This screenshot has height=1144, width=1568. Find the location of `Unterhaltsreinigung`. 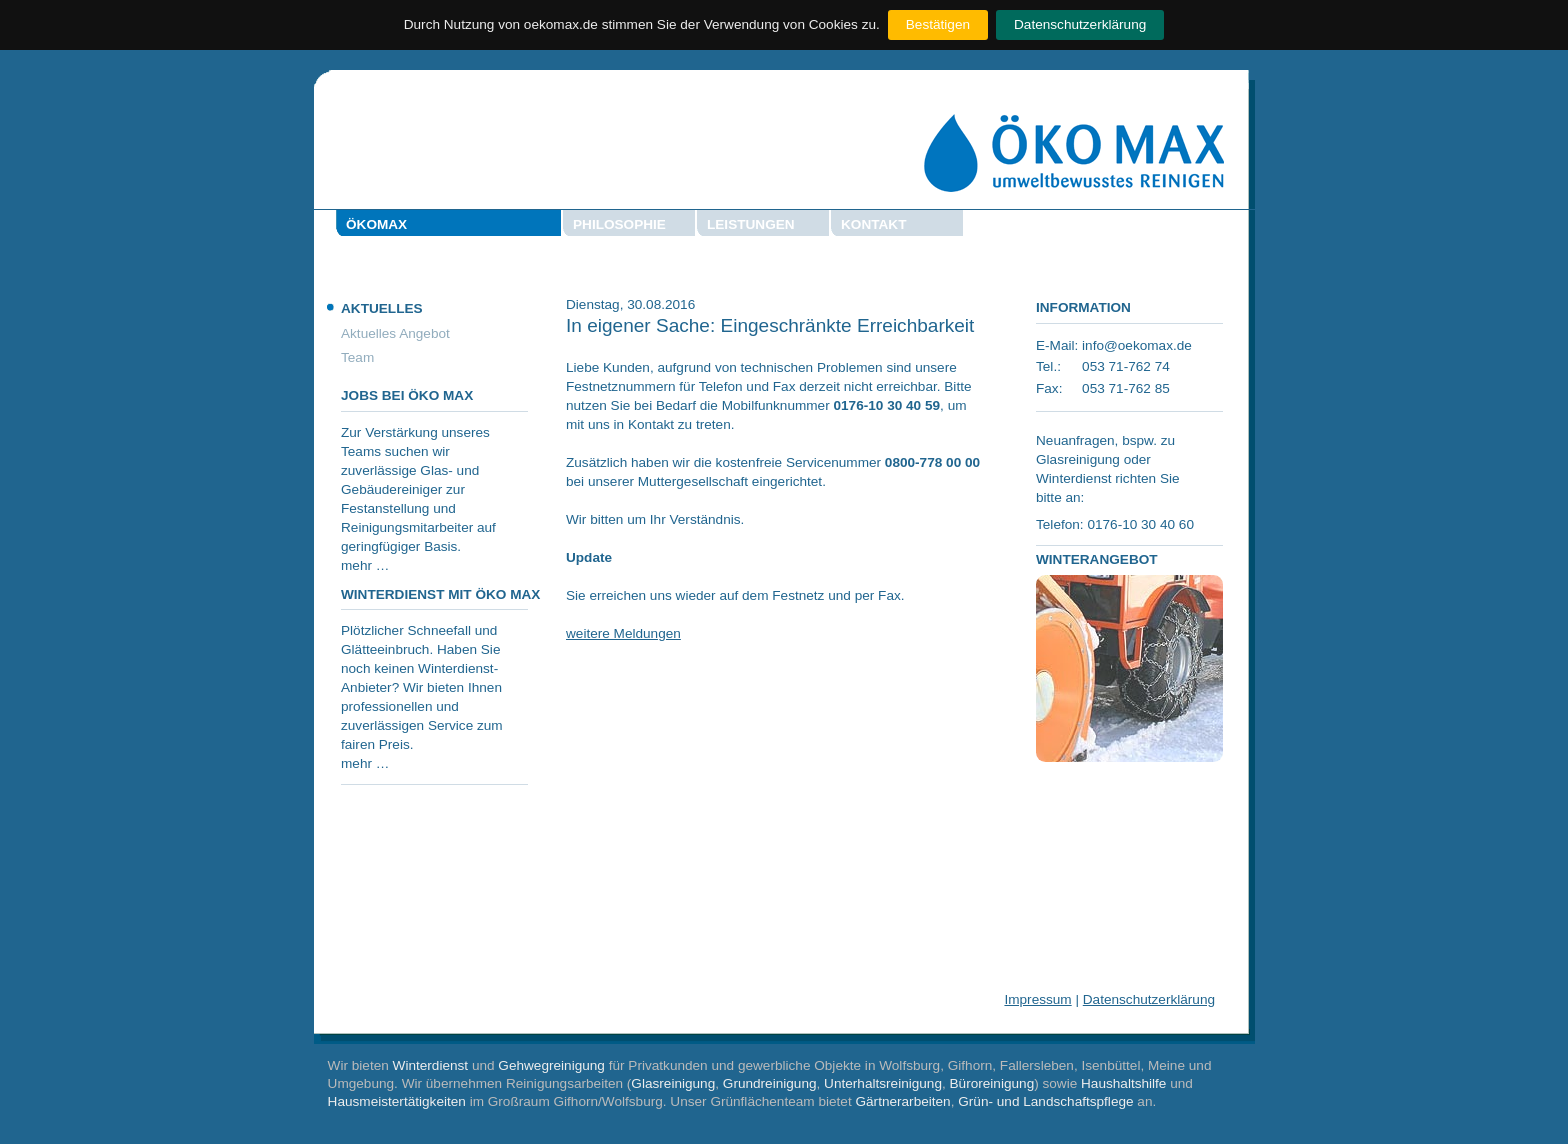

Unterhaltsreinigung is located at coordinates (883, 1083).